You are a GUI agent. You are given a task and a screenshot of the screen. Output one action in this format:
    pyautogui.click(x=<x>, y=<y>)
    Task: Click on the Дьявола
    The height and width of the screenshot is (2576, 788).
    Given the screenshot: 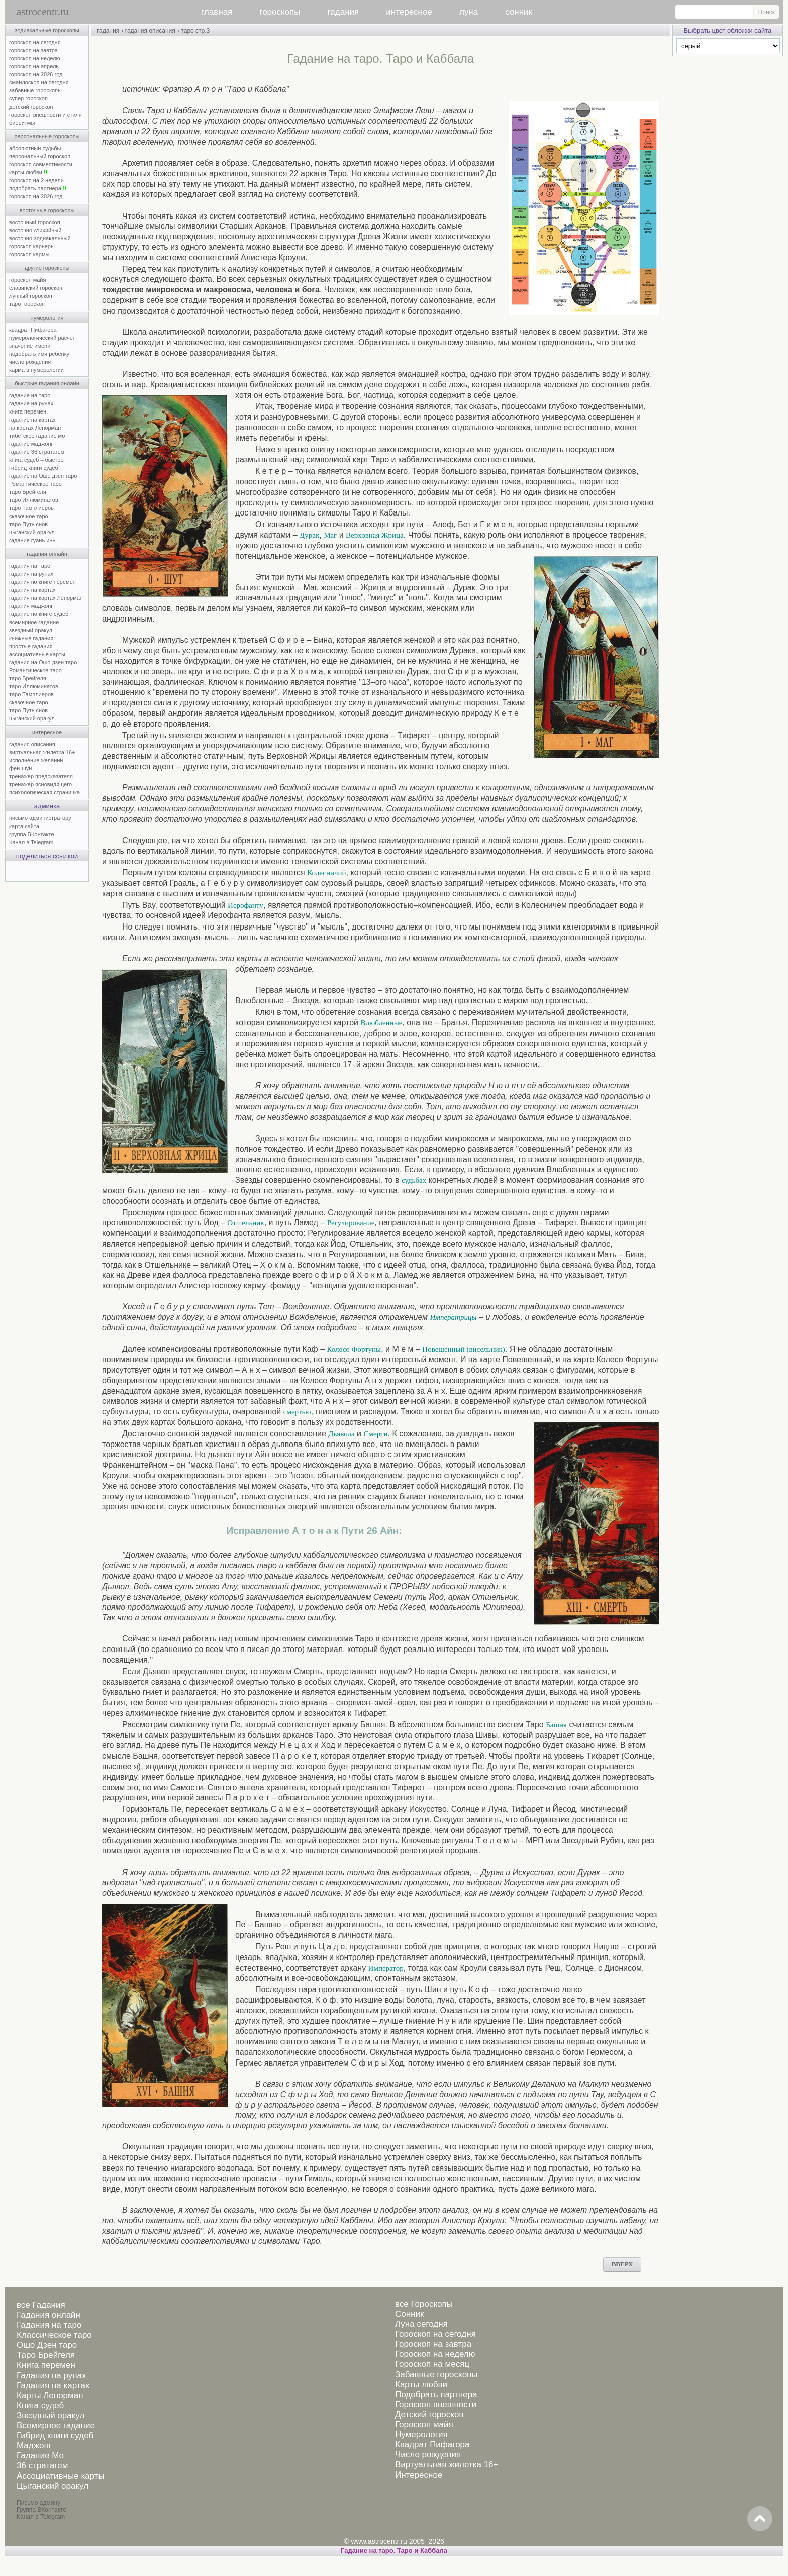 What is the action you would take?
    pyautogui.click(x=341, y=1434)
    